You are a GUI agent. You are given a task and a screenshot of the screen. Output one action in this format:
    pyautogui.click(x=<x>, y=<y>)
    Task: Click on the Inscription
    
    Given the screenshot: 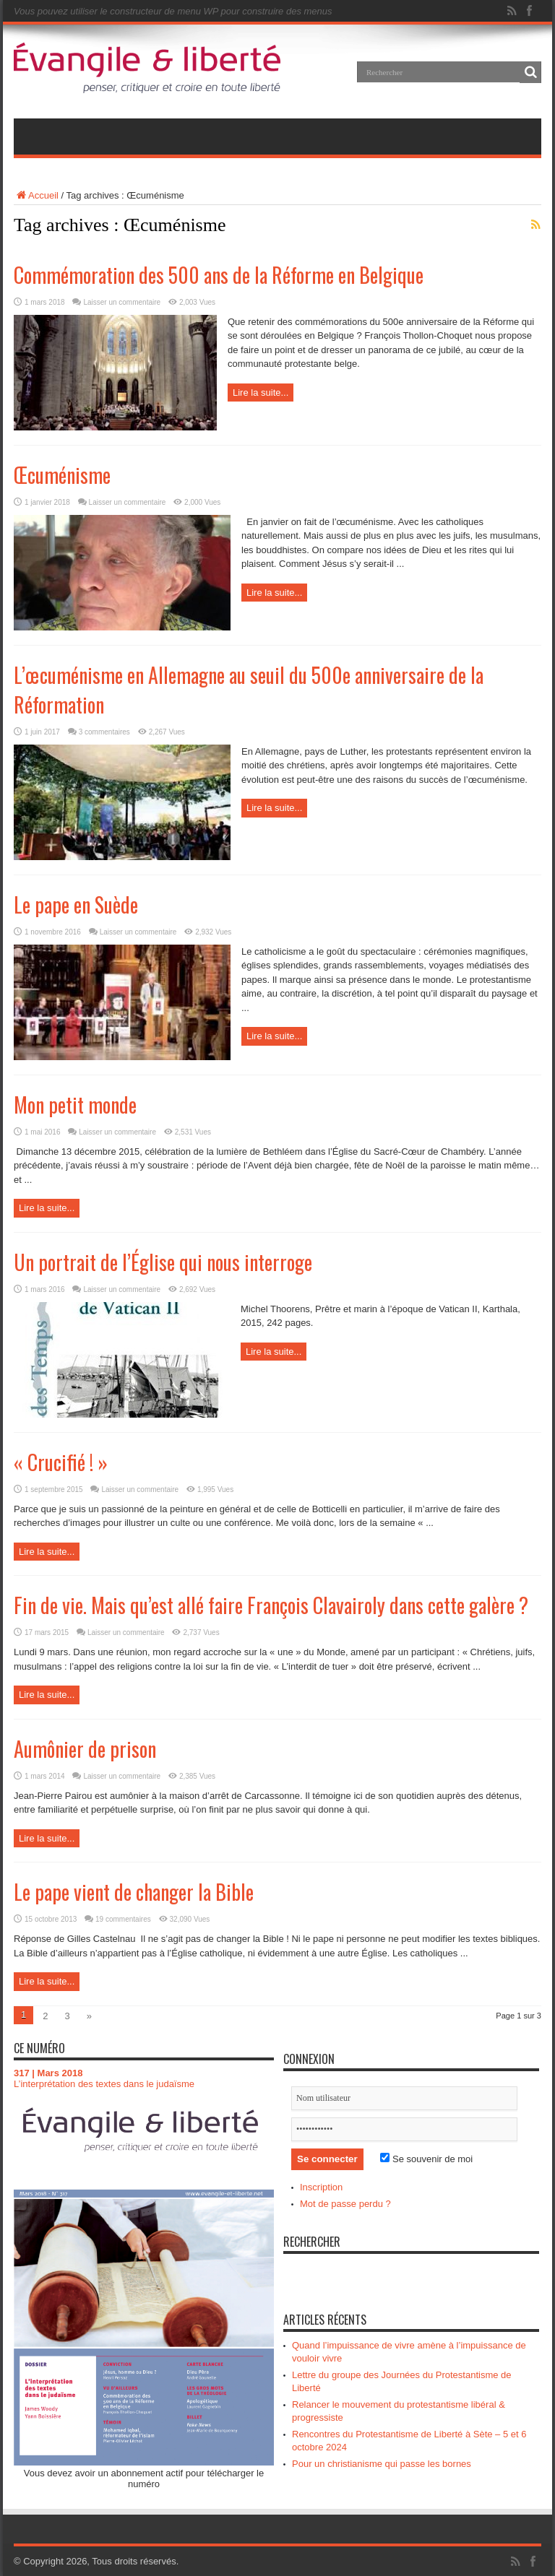 What is the action you would take?
    pyautogui.click(x=321, y=2187)
    